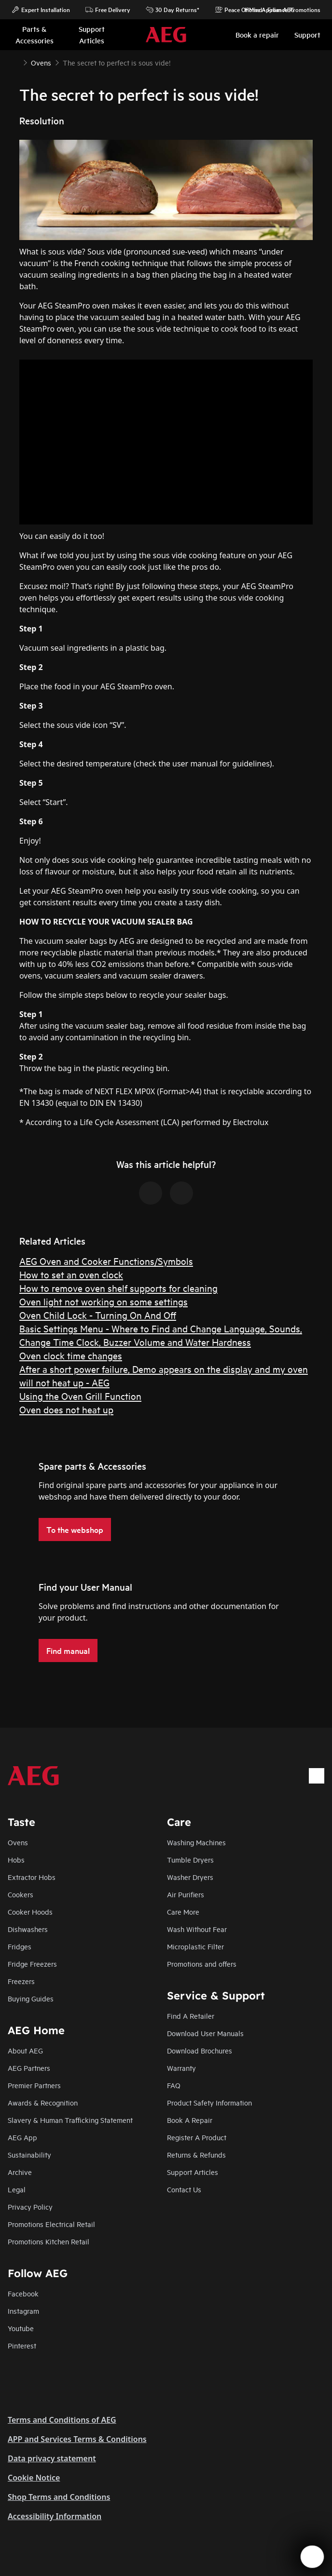 Image resolution: width=332 pixels, height=2576 pixels. I want to click on How to set an oven clock, so click(71, 1274).